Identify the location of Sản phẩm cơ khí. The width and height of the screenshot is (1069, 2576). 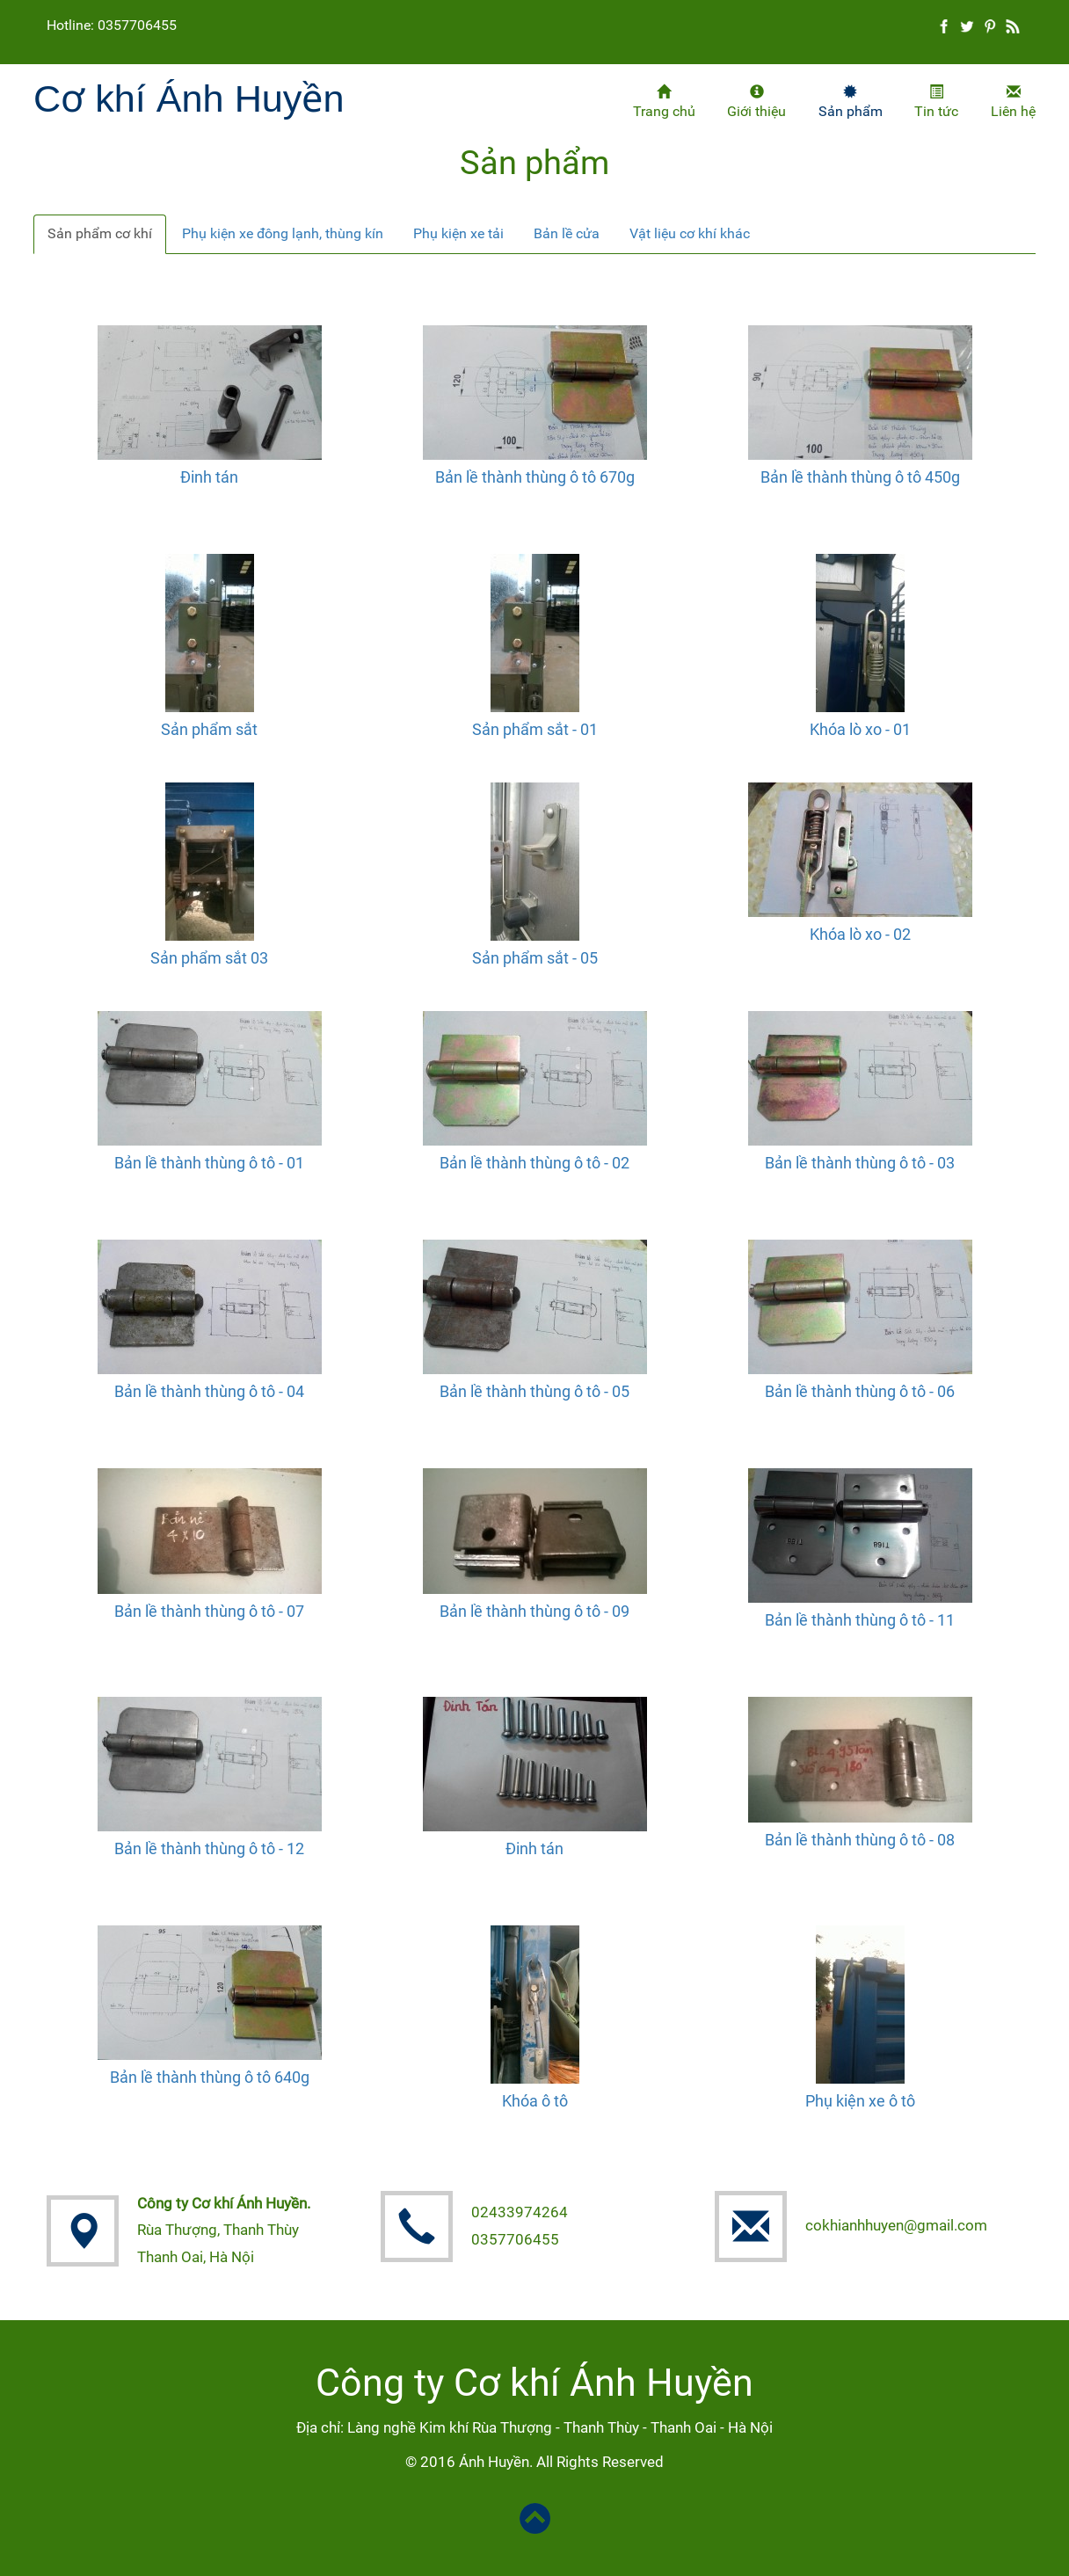
(99, 233).